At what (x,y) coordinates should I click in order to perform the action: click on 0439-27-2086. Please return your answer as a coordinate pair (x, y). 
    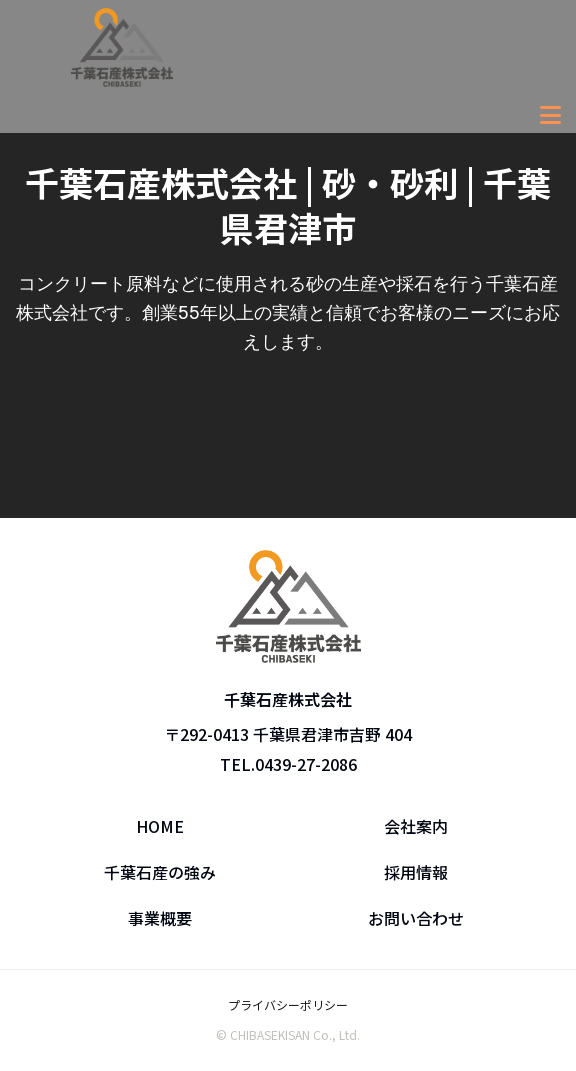
    Looking at the image, I should click on (306, 764).